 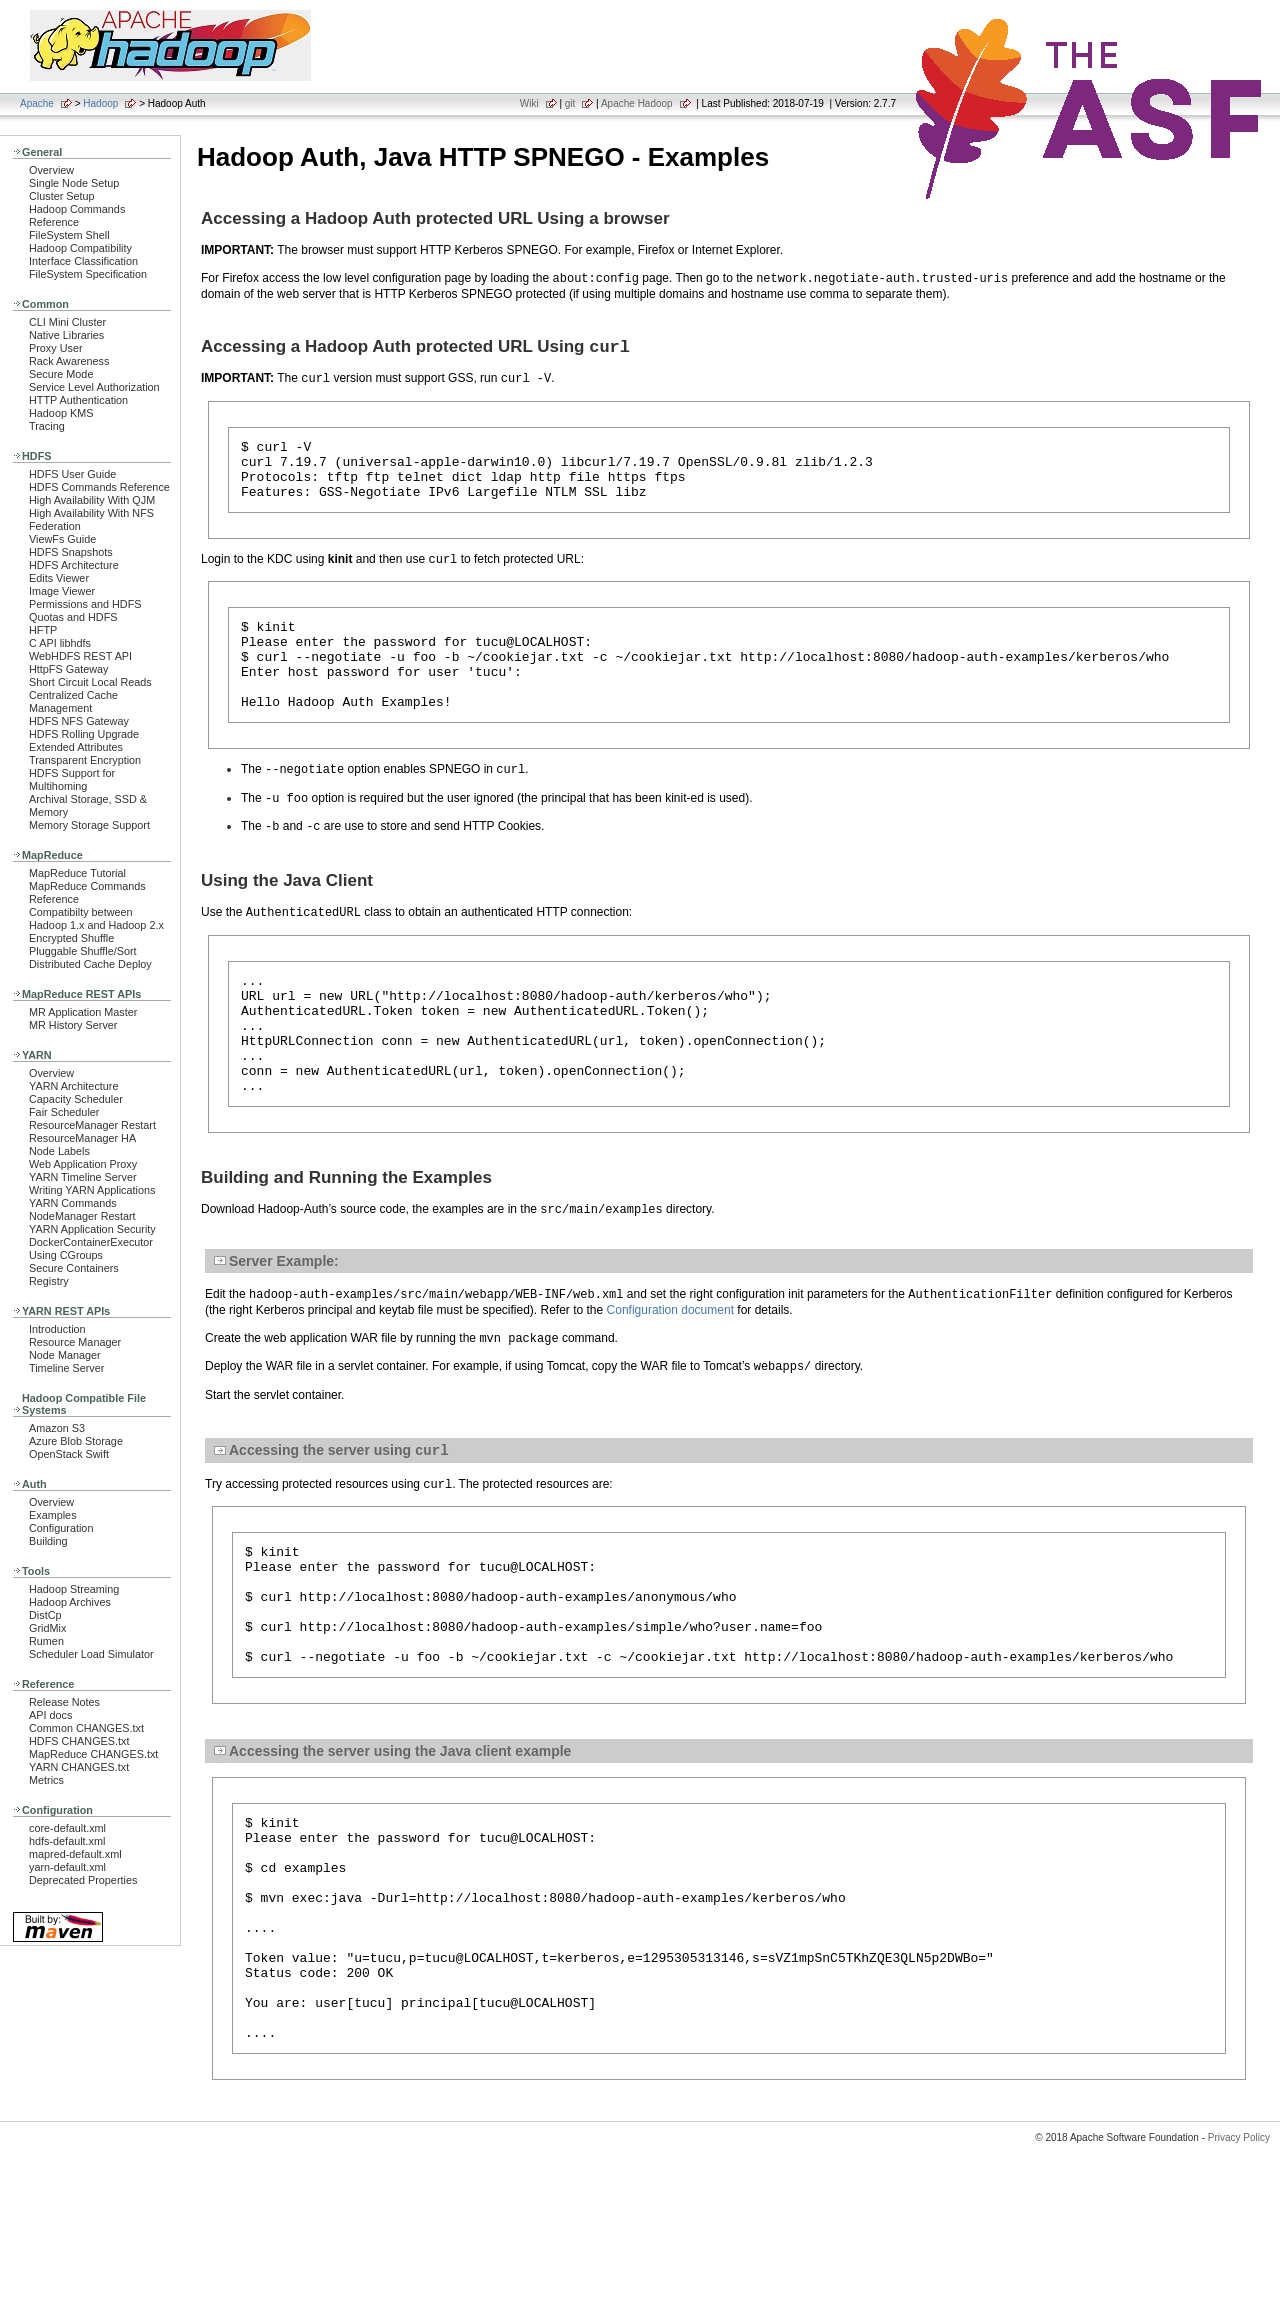 What do you see at coordinates (48, 1541) in the screenshot?
I see `Building` at bounding box center [48, 1541].